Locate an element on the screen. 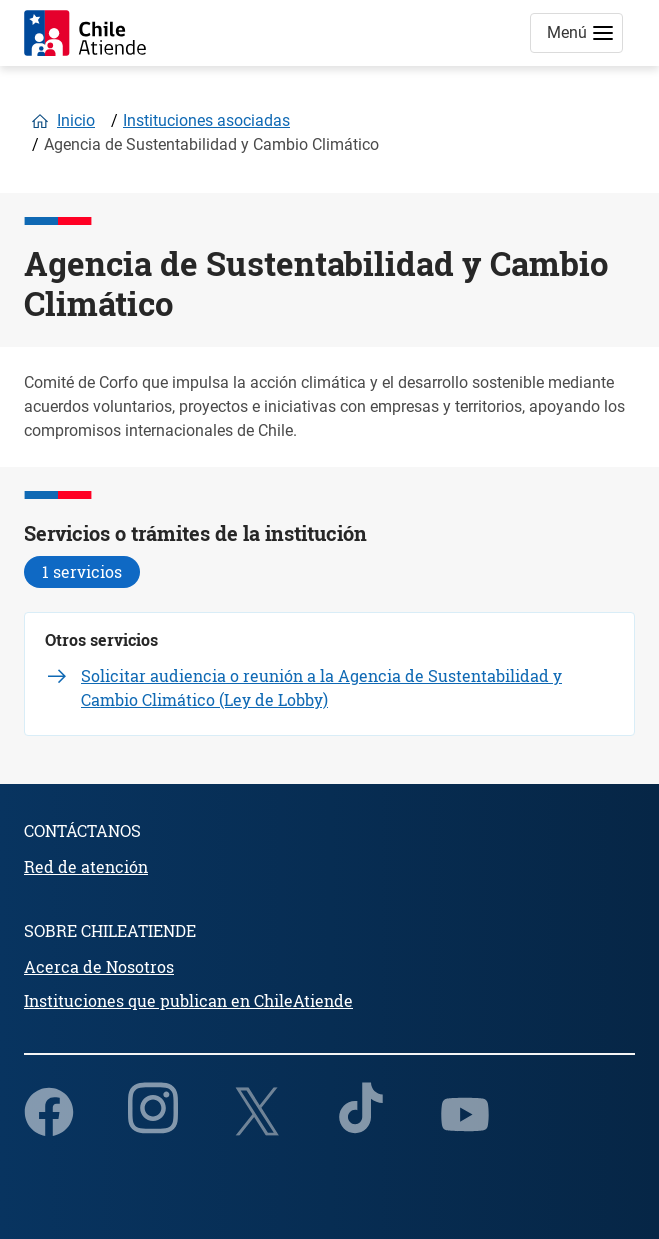 This screenshot has width=659, height=1239. Instituciones que publican en ChileAtiende is located at coordinates (188, 1000).